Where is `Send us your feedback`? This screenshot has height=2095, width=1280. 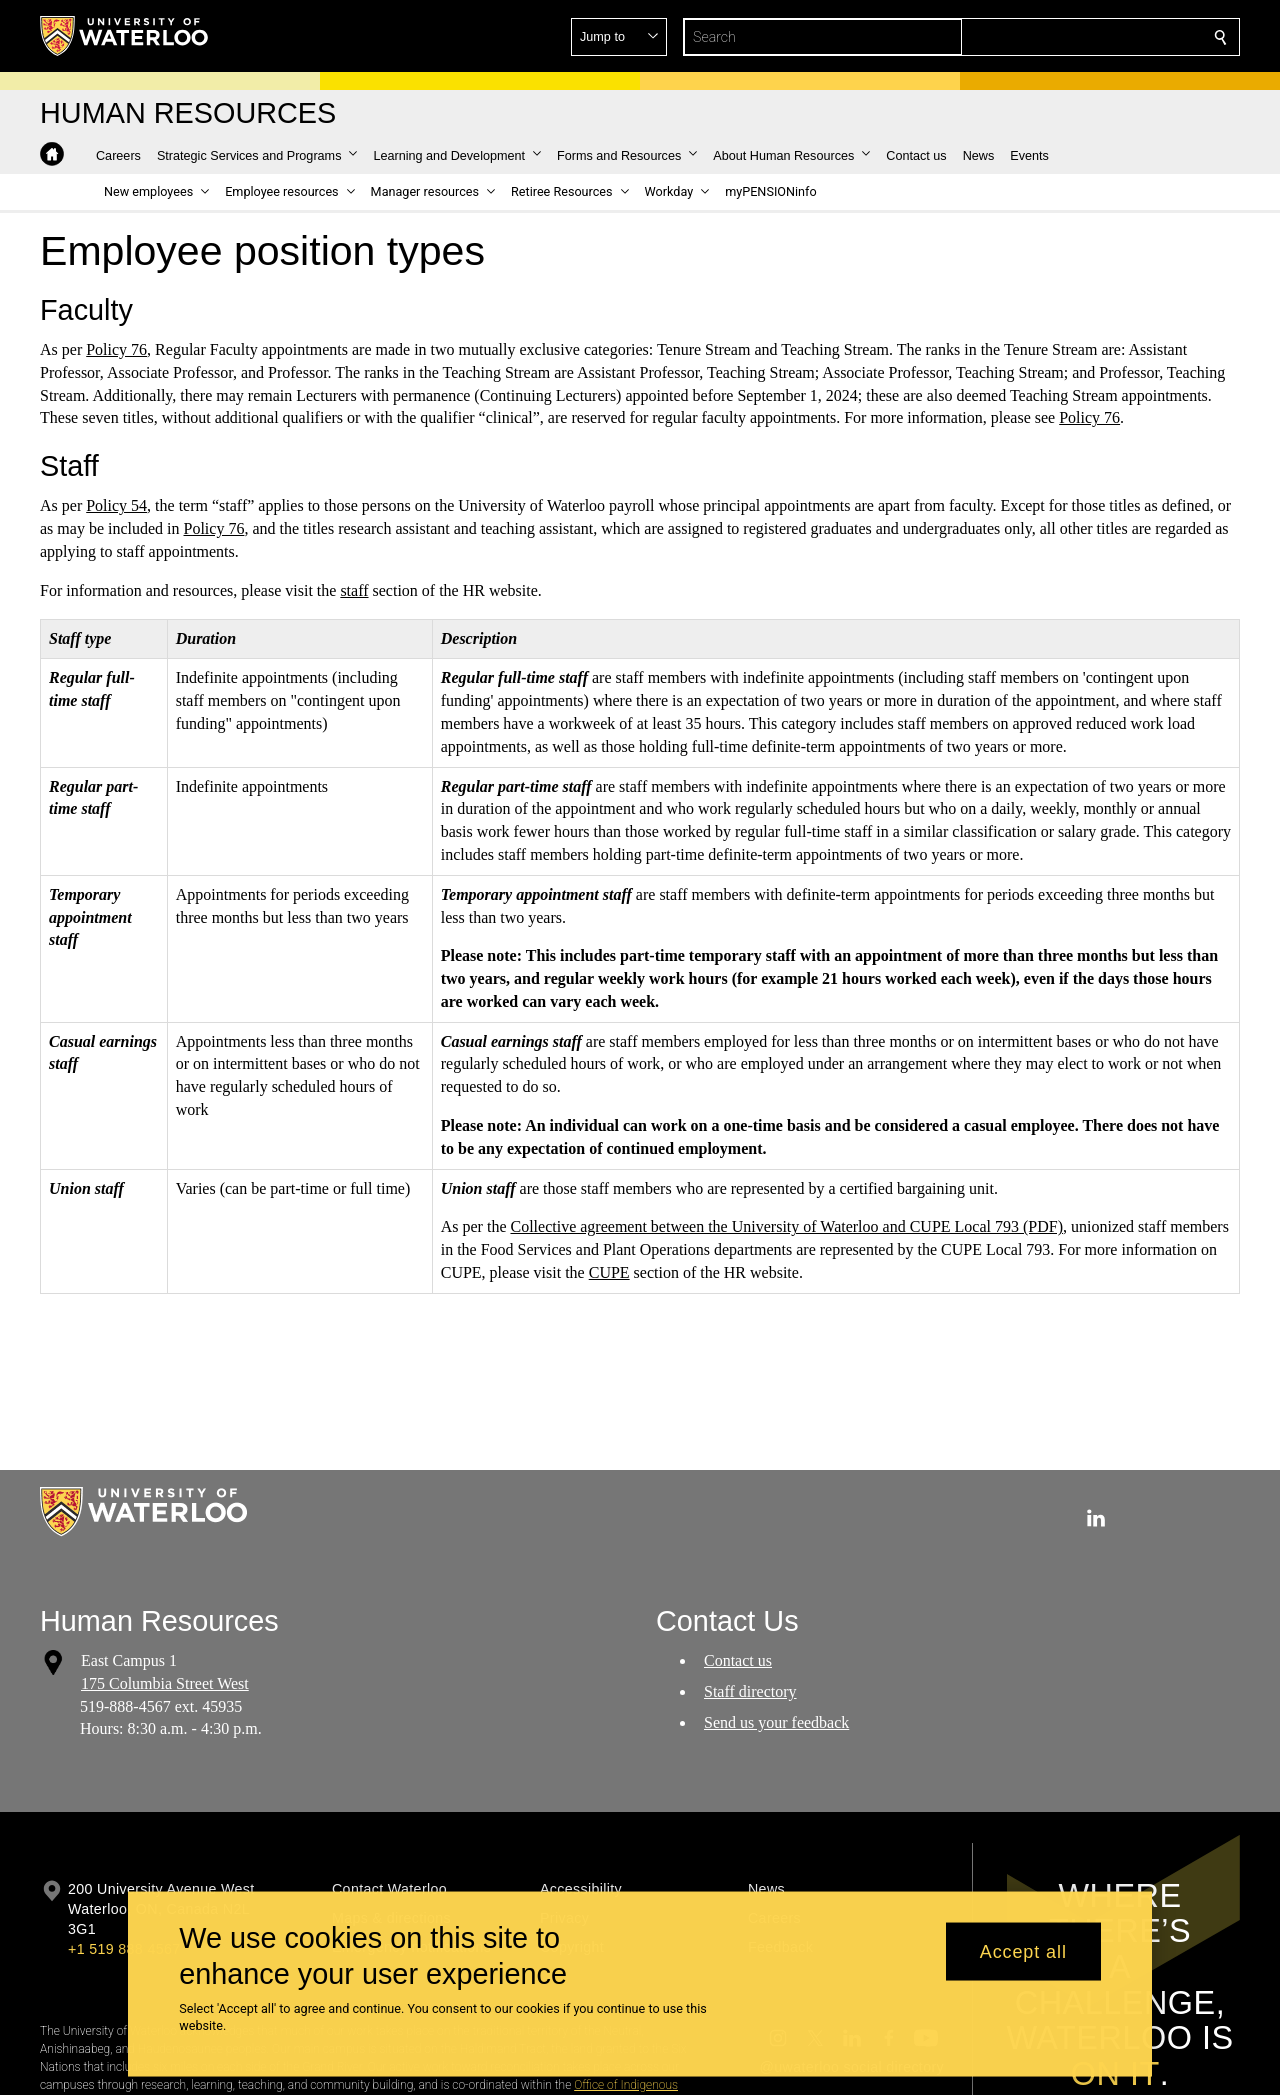 Send us your feedback is located at coordinates (776, 1721).